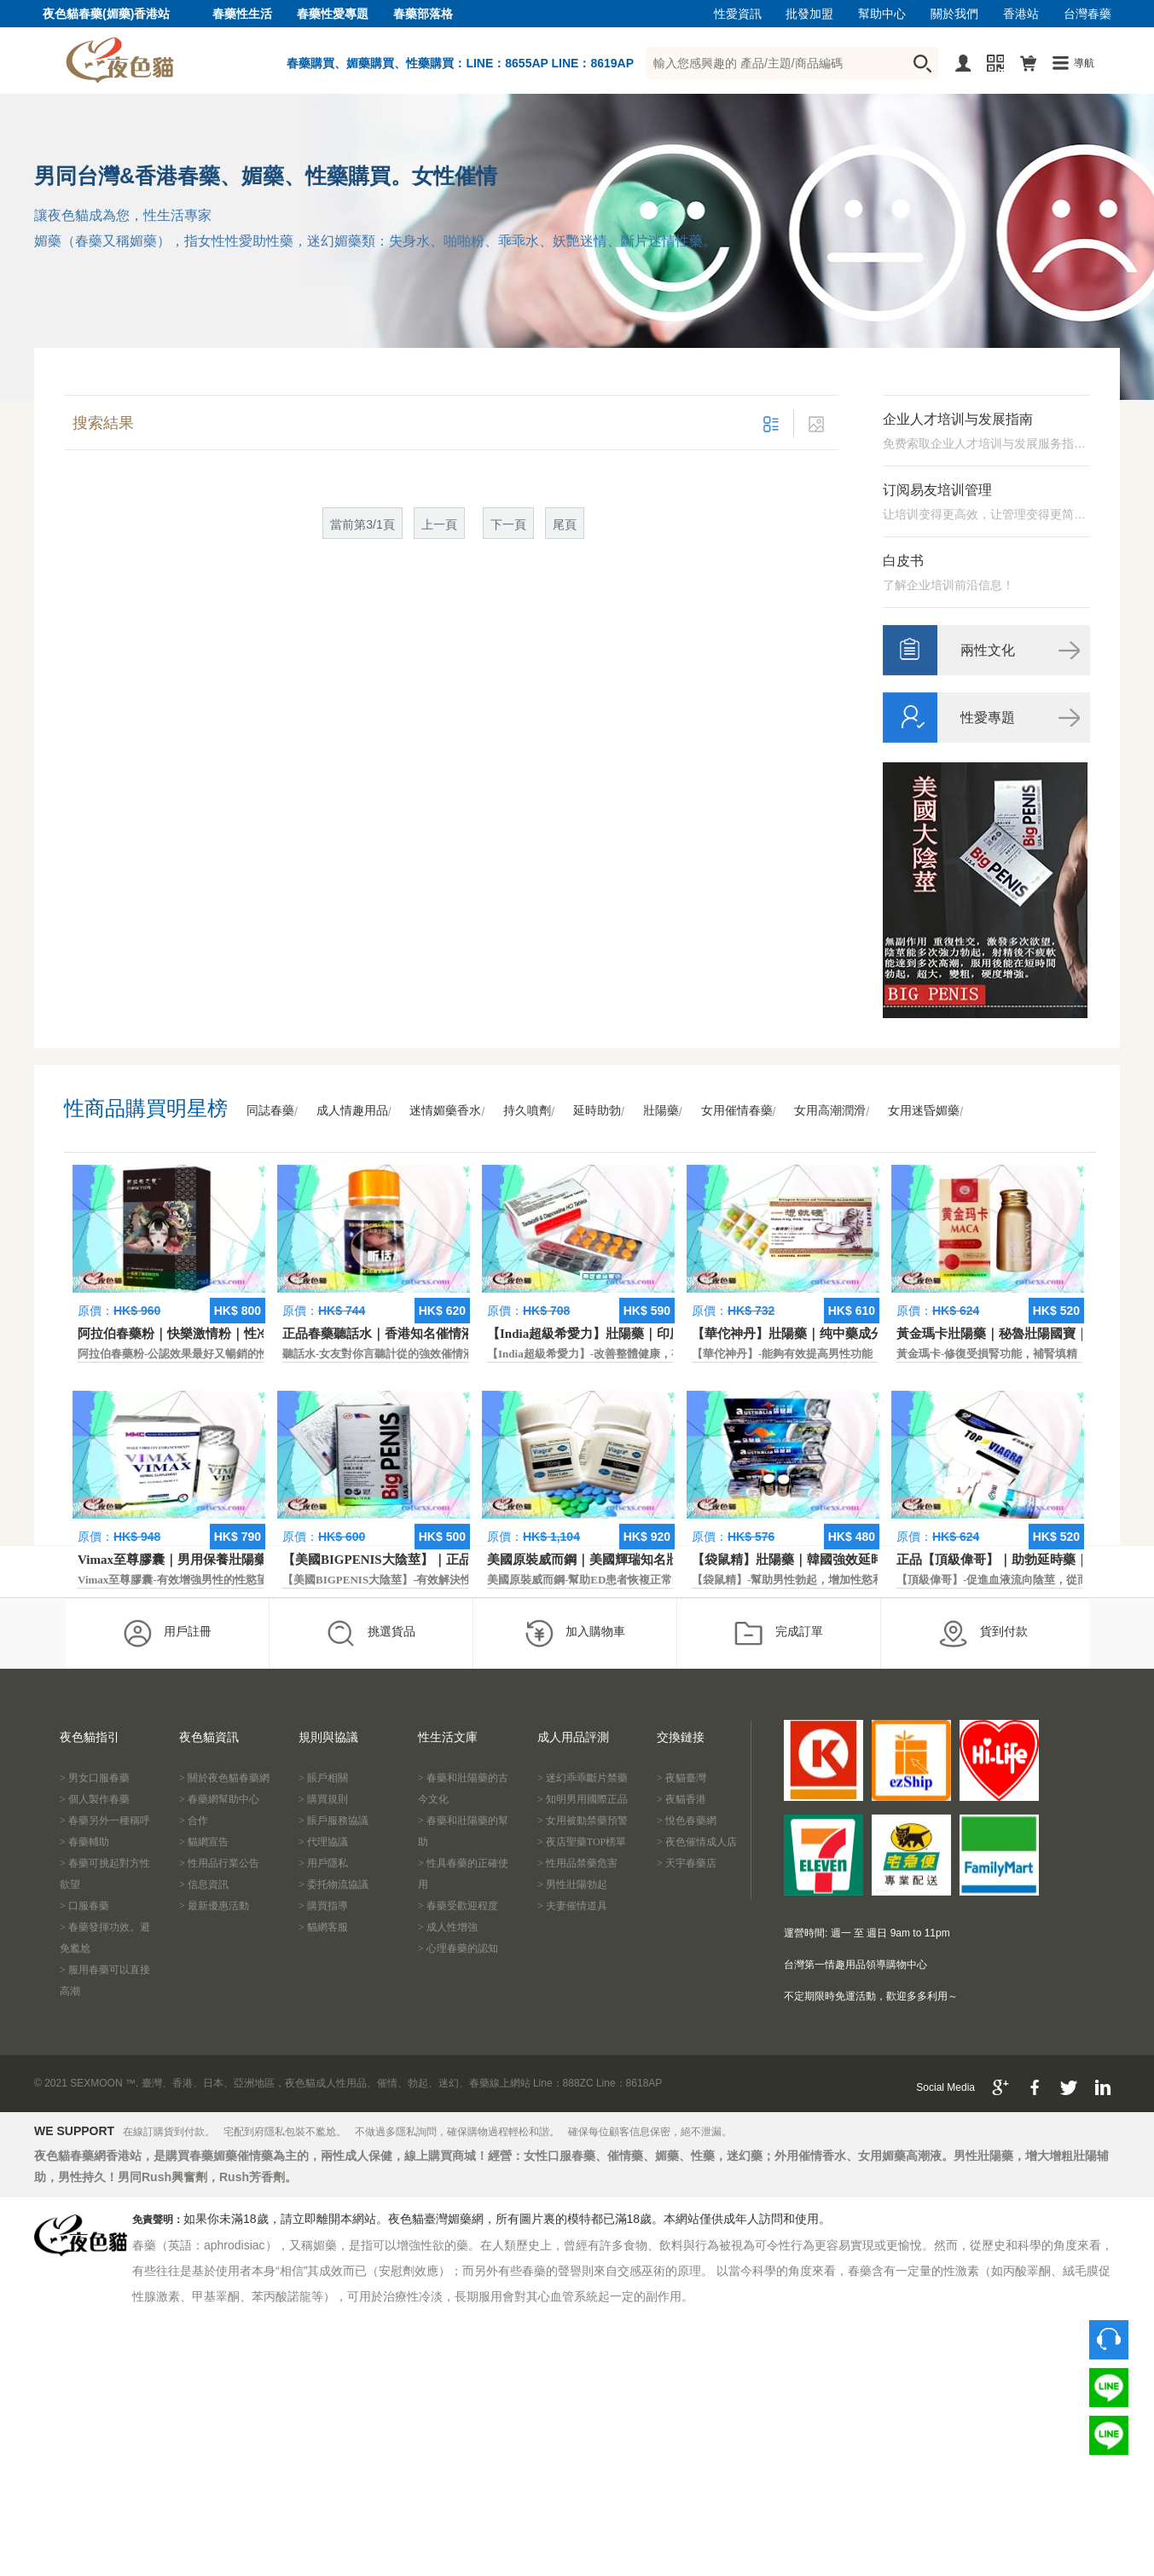 This screenshot has width=1154, height=2576. I want to click on > 春藥受歡迎程度, so click(458, 1906).